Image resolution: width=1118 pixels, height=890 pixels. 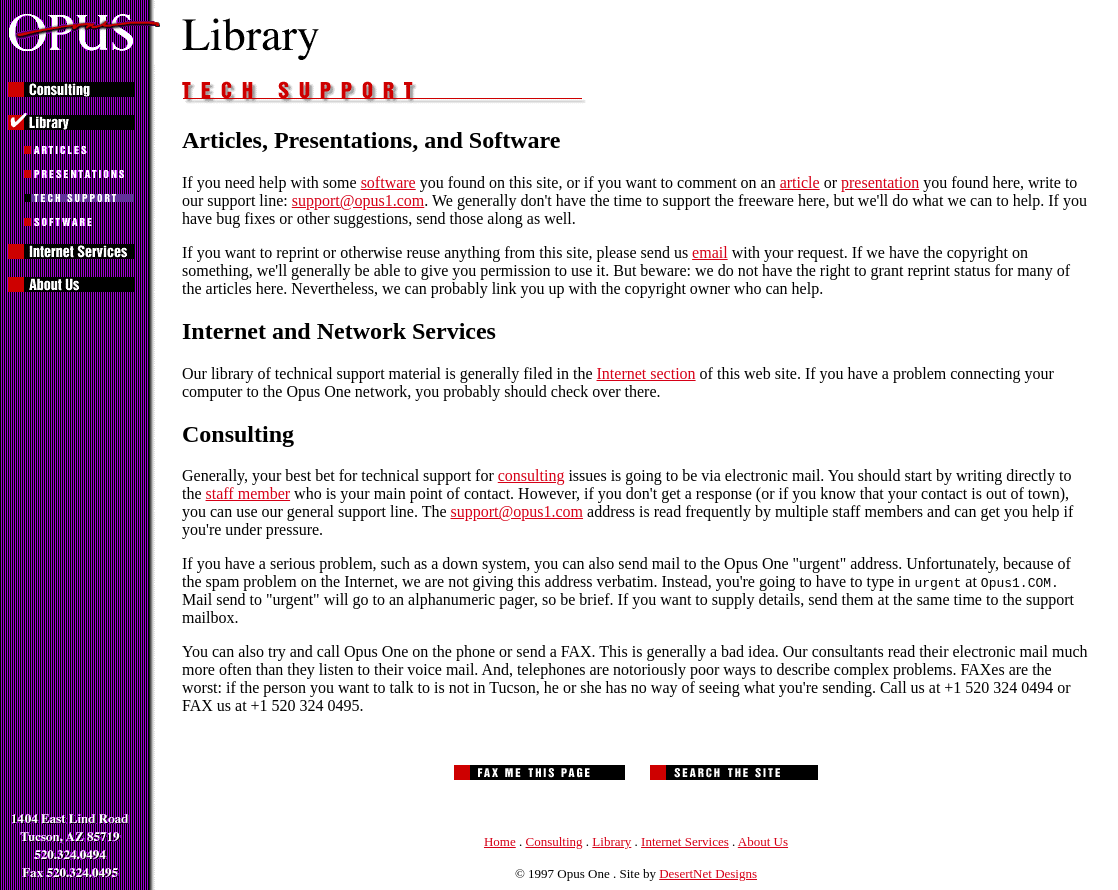 What do you see at coordinates (611, 841) in the screenshot?
I see `Library` at bounding box center [611, 841].